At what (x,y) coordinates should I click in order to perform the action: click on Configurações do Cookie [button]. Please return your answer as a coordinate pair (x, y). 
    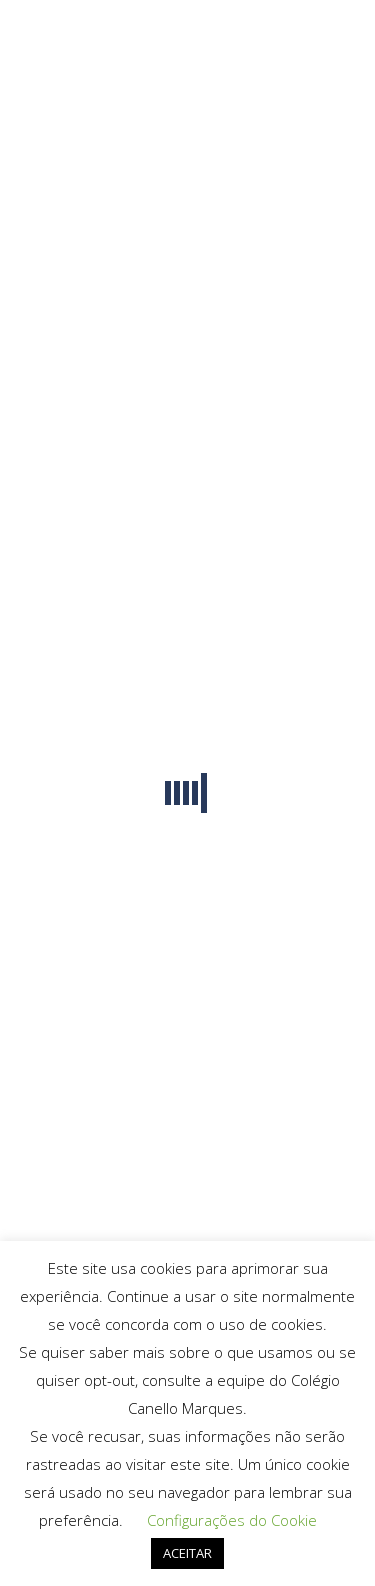
    Looking at the image, I should click on (232, 1520).